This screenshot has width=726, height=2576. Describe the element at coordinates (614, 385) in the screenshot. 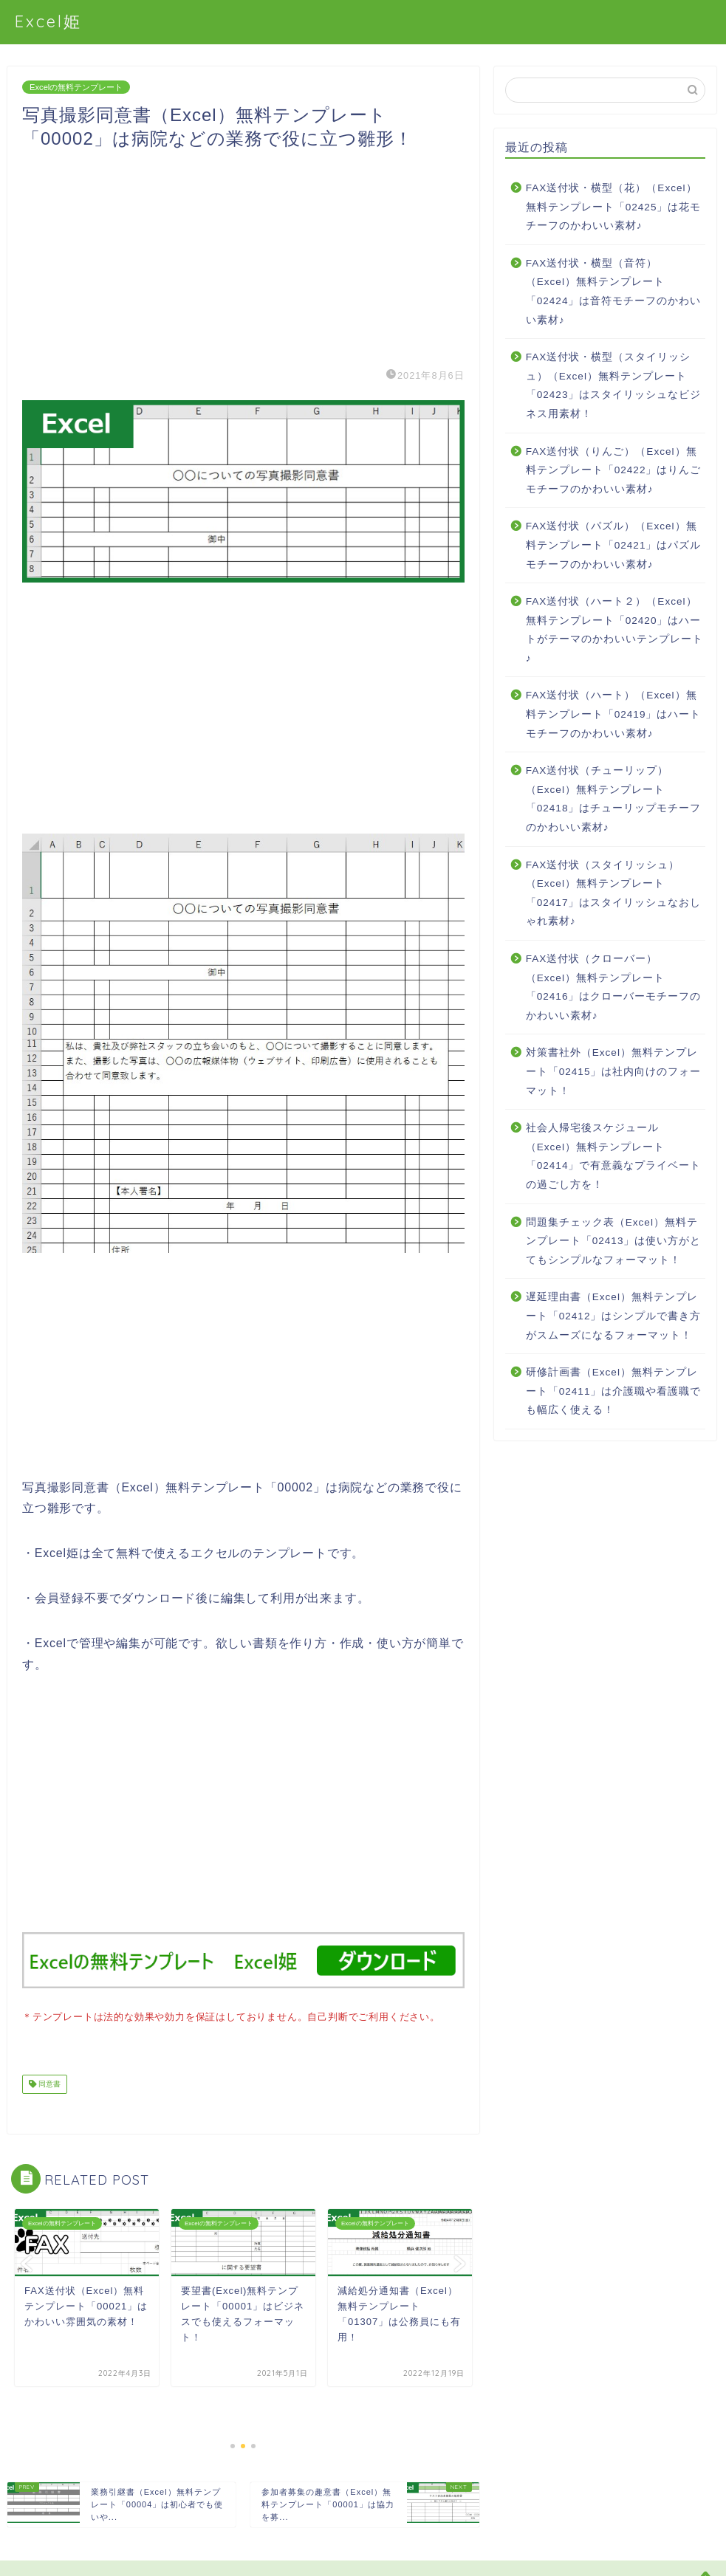

I see `FAX送付状・横型（スタイリッシュ）（Excel）無料テンプレート「02423」はスタイリッシュなビジネス用素材！` at that location.